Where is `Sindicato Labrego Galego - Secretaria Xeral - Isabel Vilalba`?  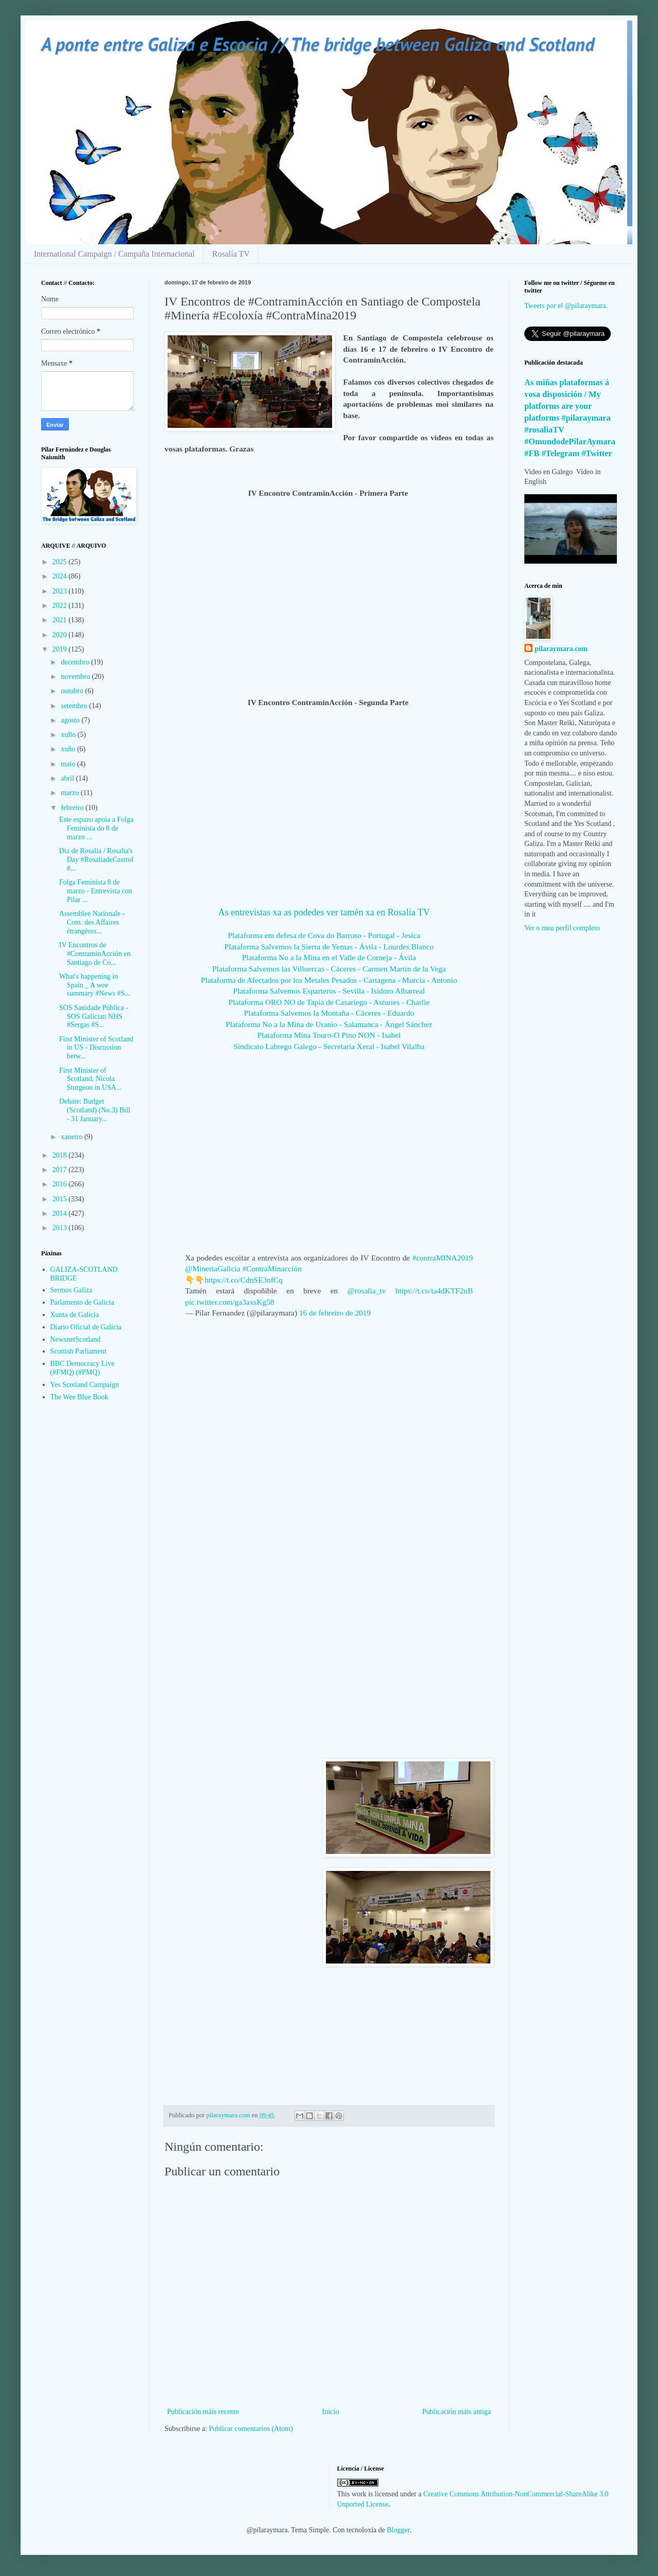 Sindicato Labrego Galego - Secretaria Xeral - Isabel Vilalba is located at coordinates (328, 1046).